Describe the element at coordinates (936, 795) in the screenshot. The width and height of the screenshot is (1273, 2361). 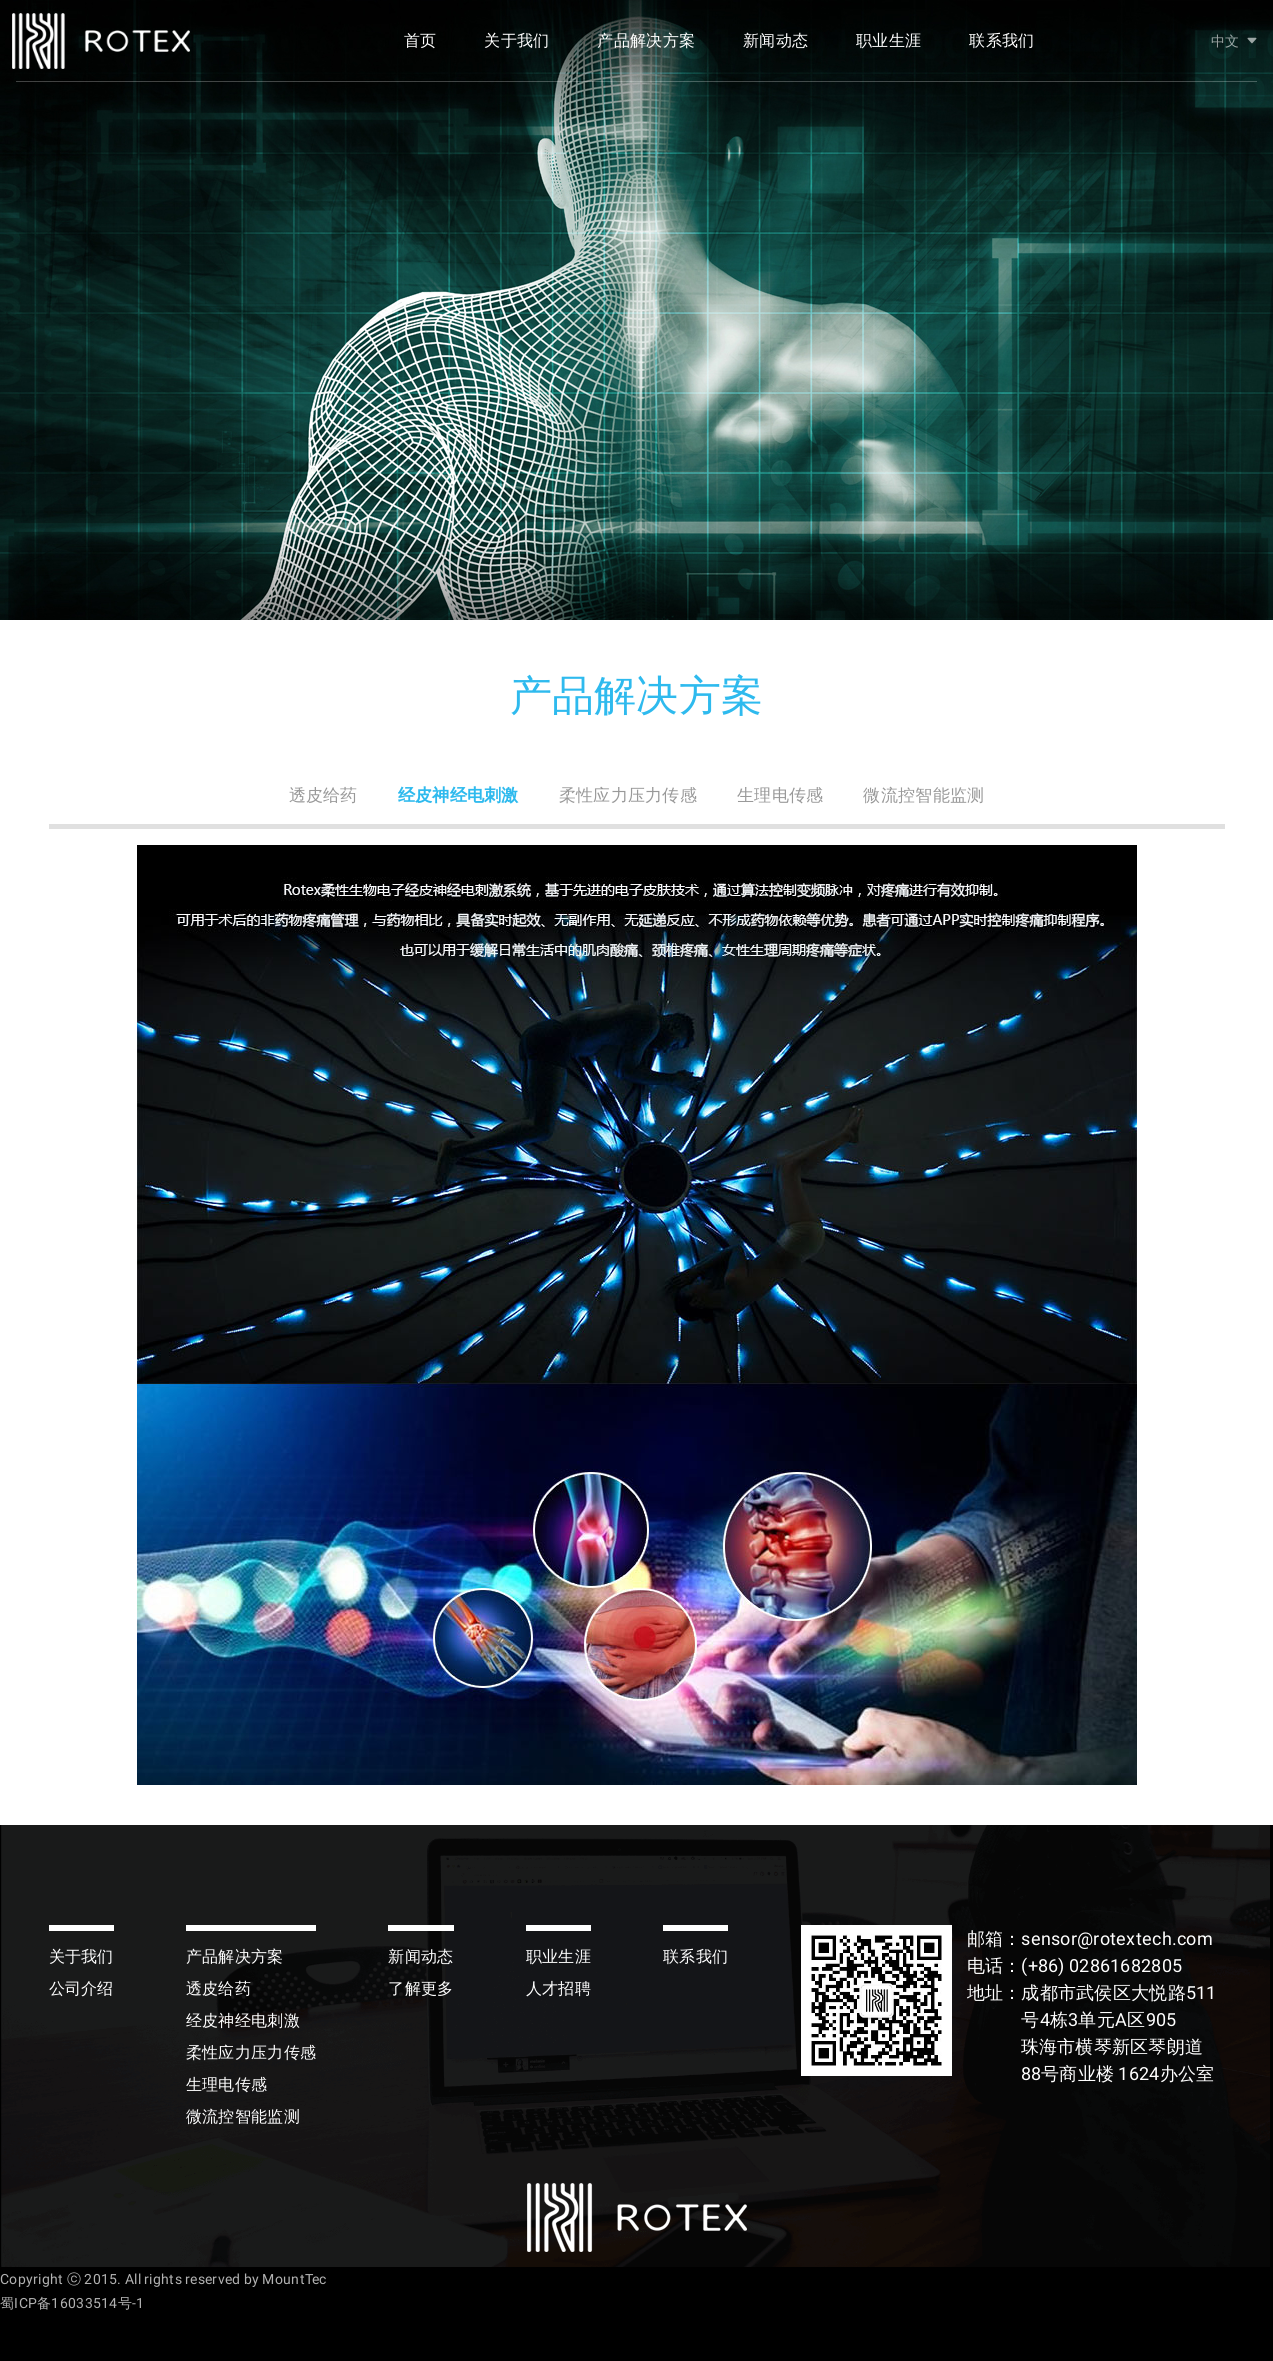
I see `微流控智能监测` at that location.